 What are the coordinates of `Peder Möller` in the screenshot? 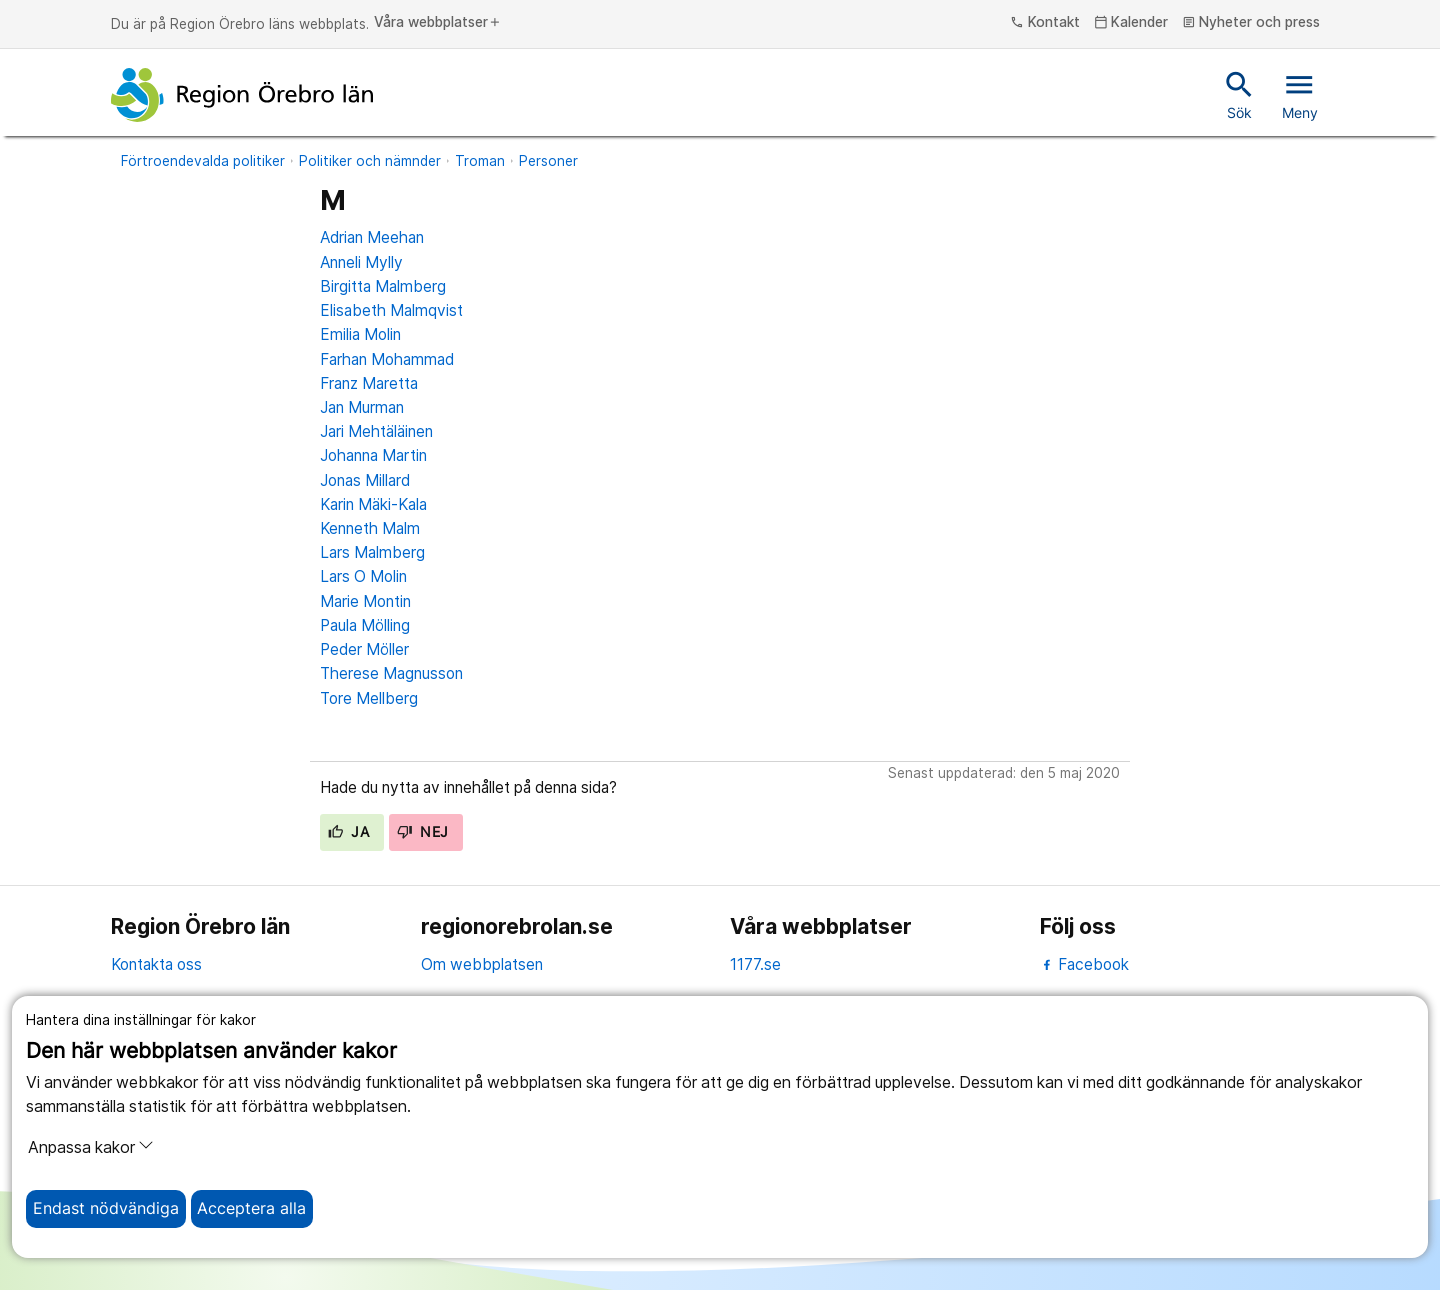 It's located at (364, 649).